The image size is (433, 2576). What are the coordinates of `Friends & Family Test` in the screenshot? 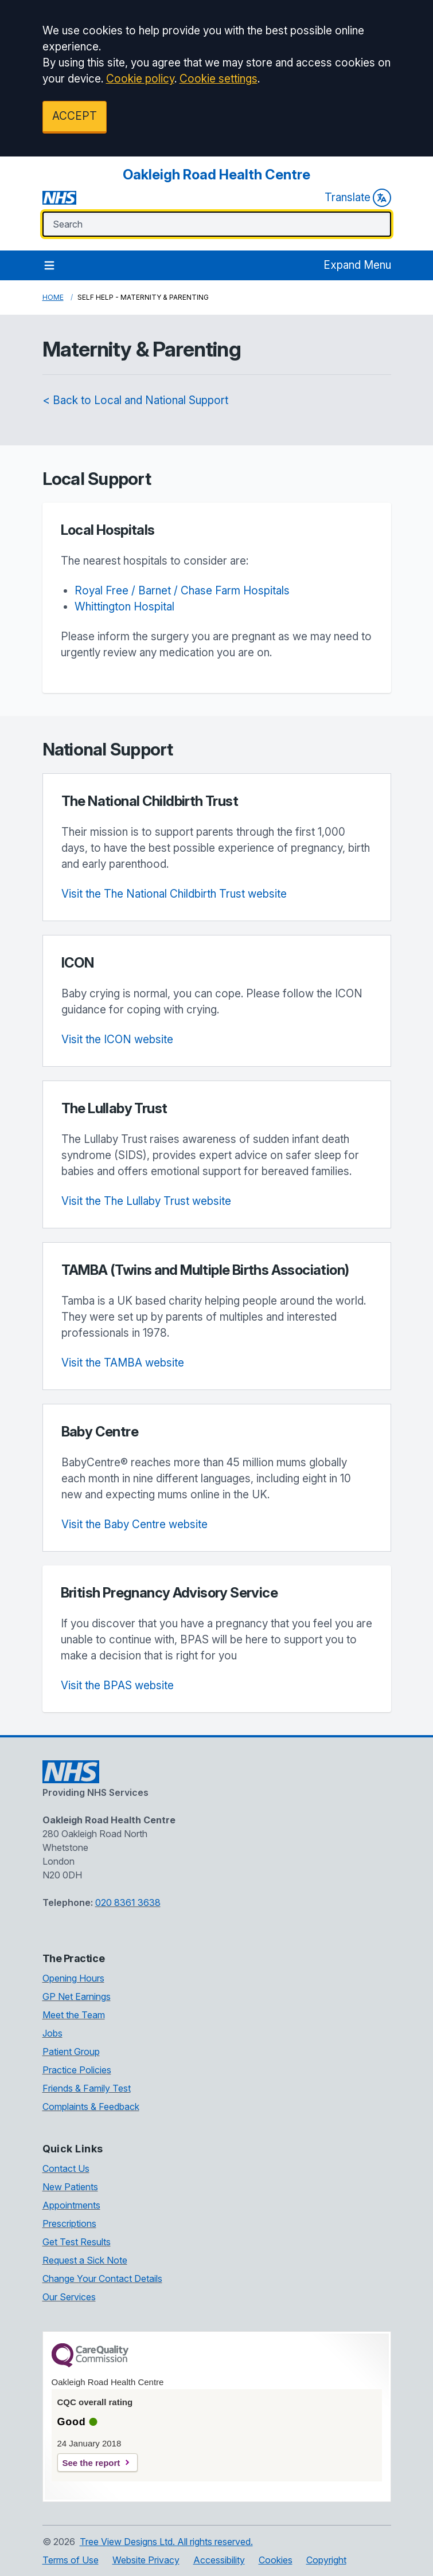 It's located at (86, 2088).